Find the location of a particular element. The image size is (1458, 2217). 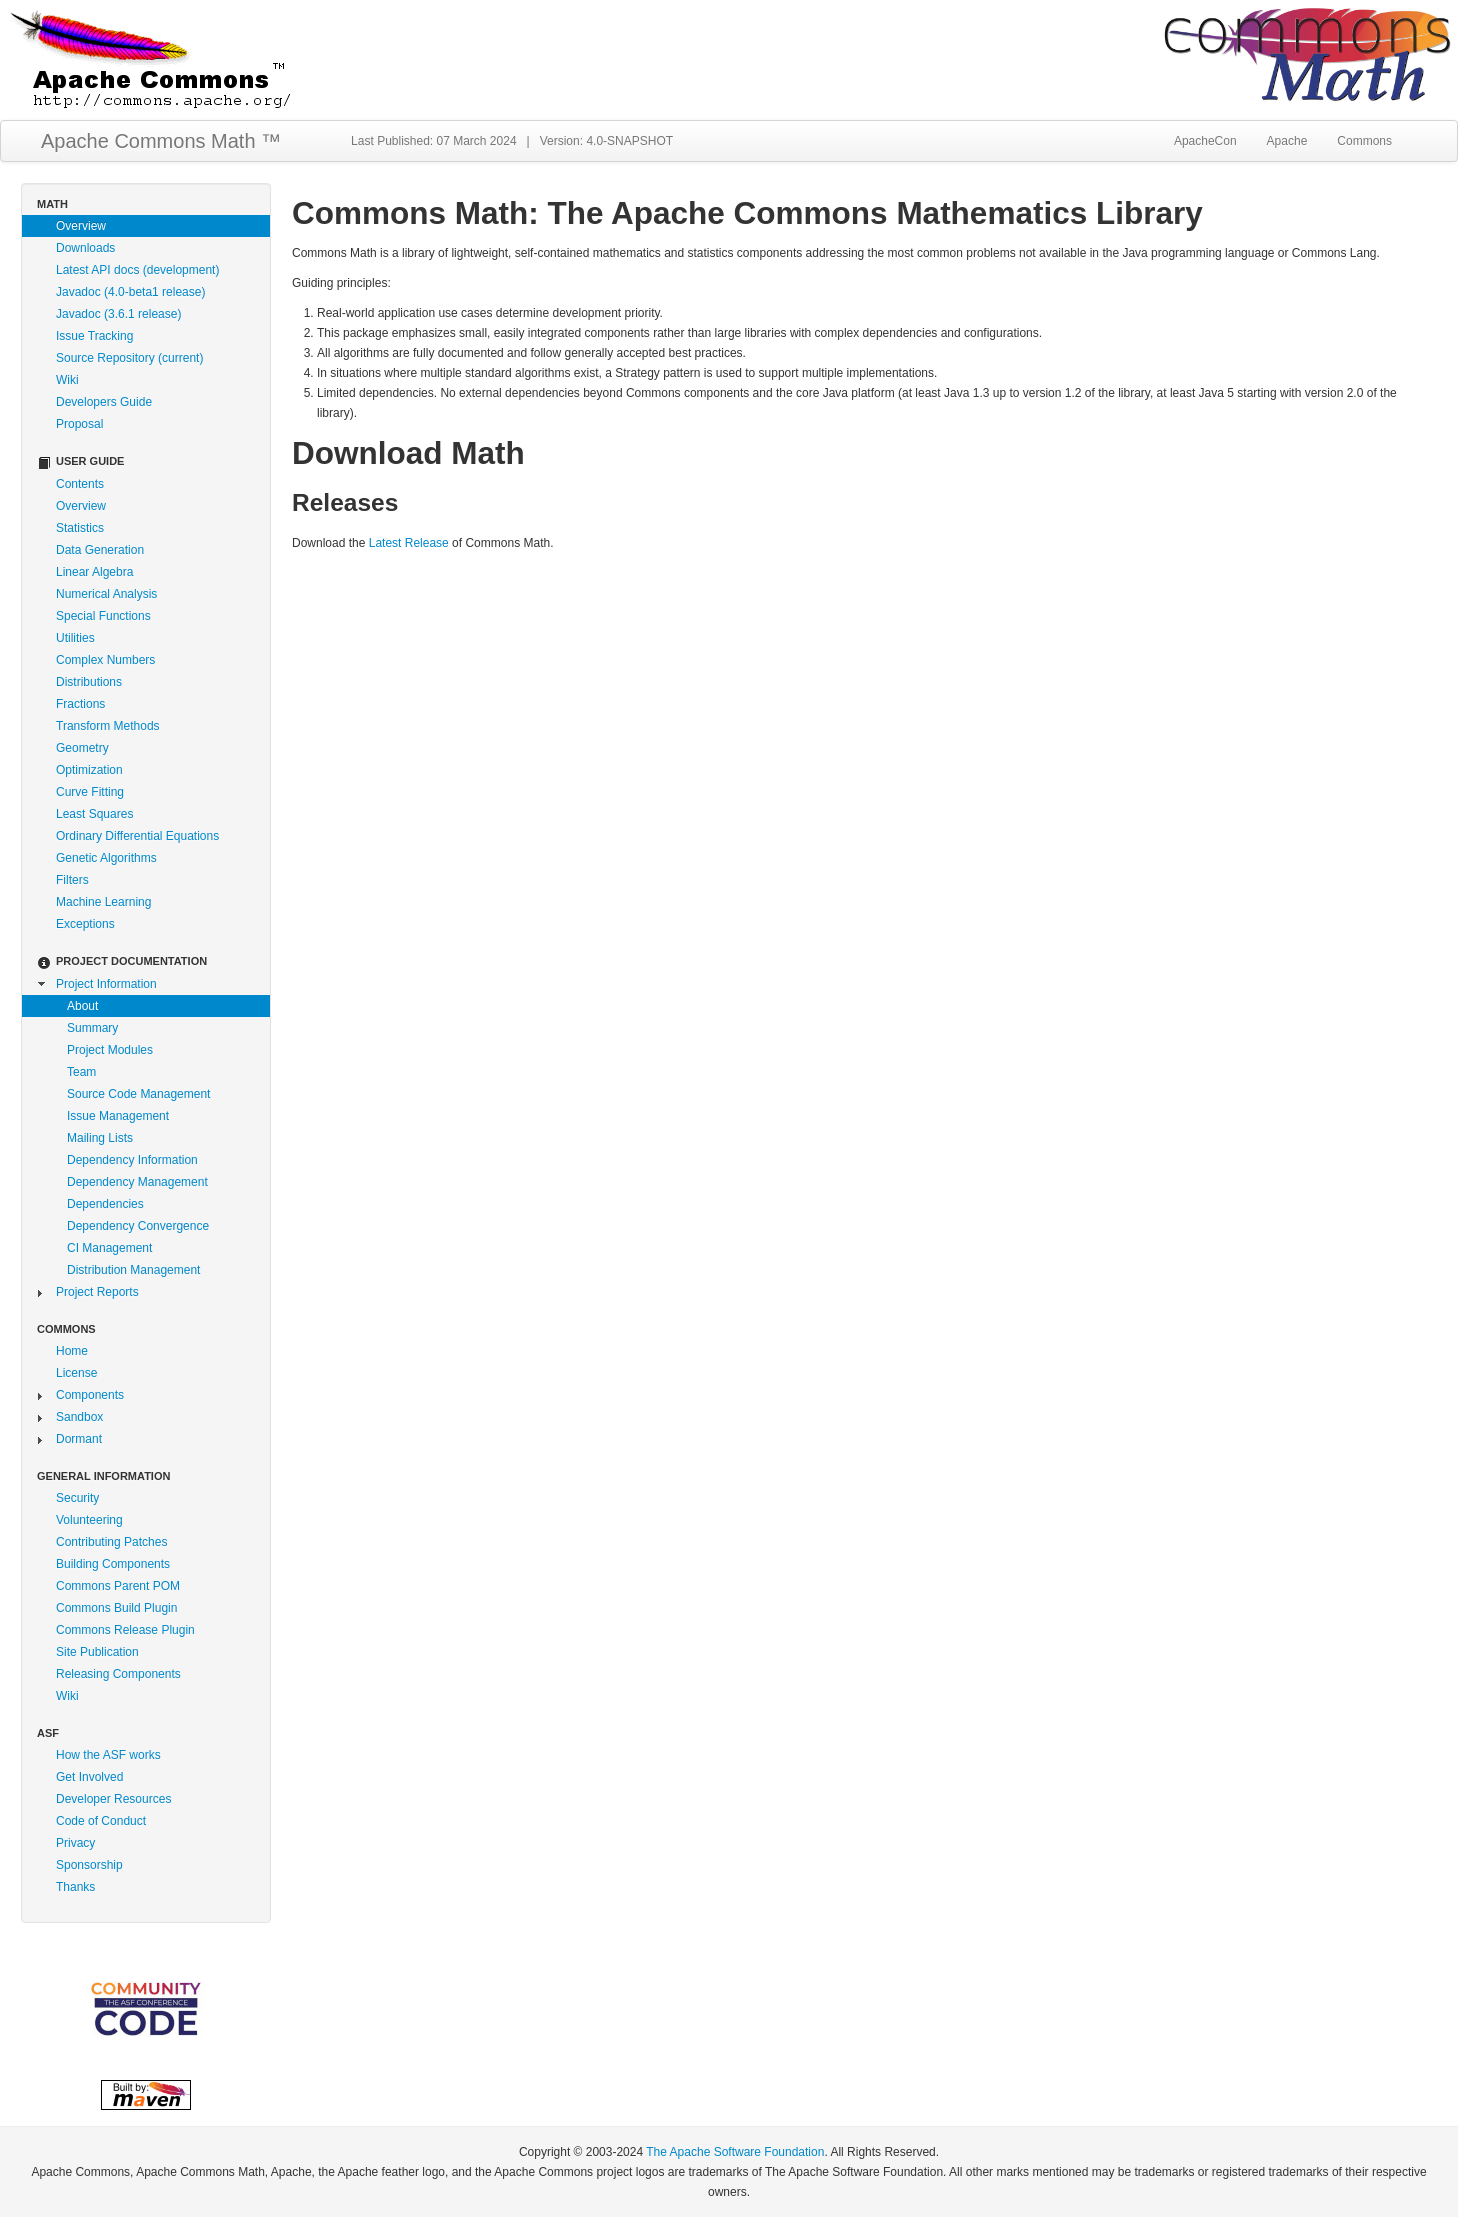

Linear Algebra is located at coordinates (94, 572).